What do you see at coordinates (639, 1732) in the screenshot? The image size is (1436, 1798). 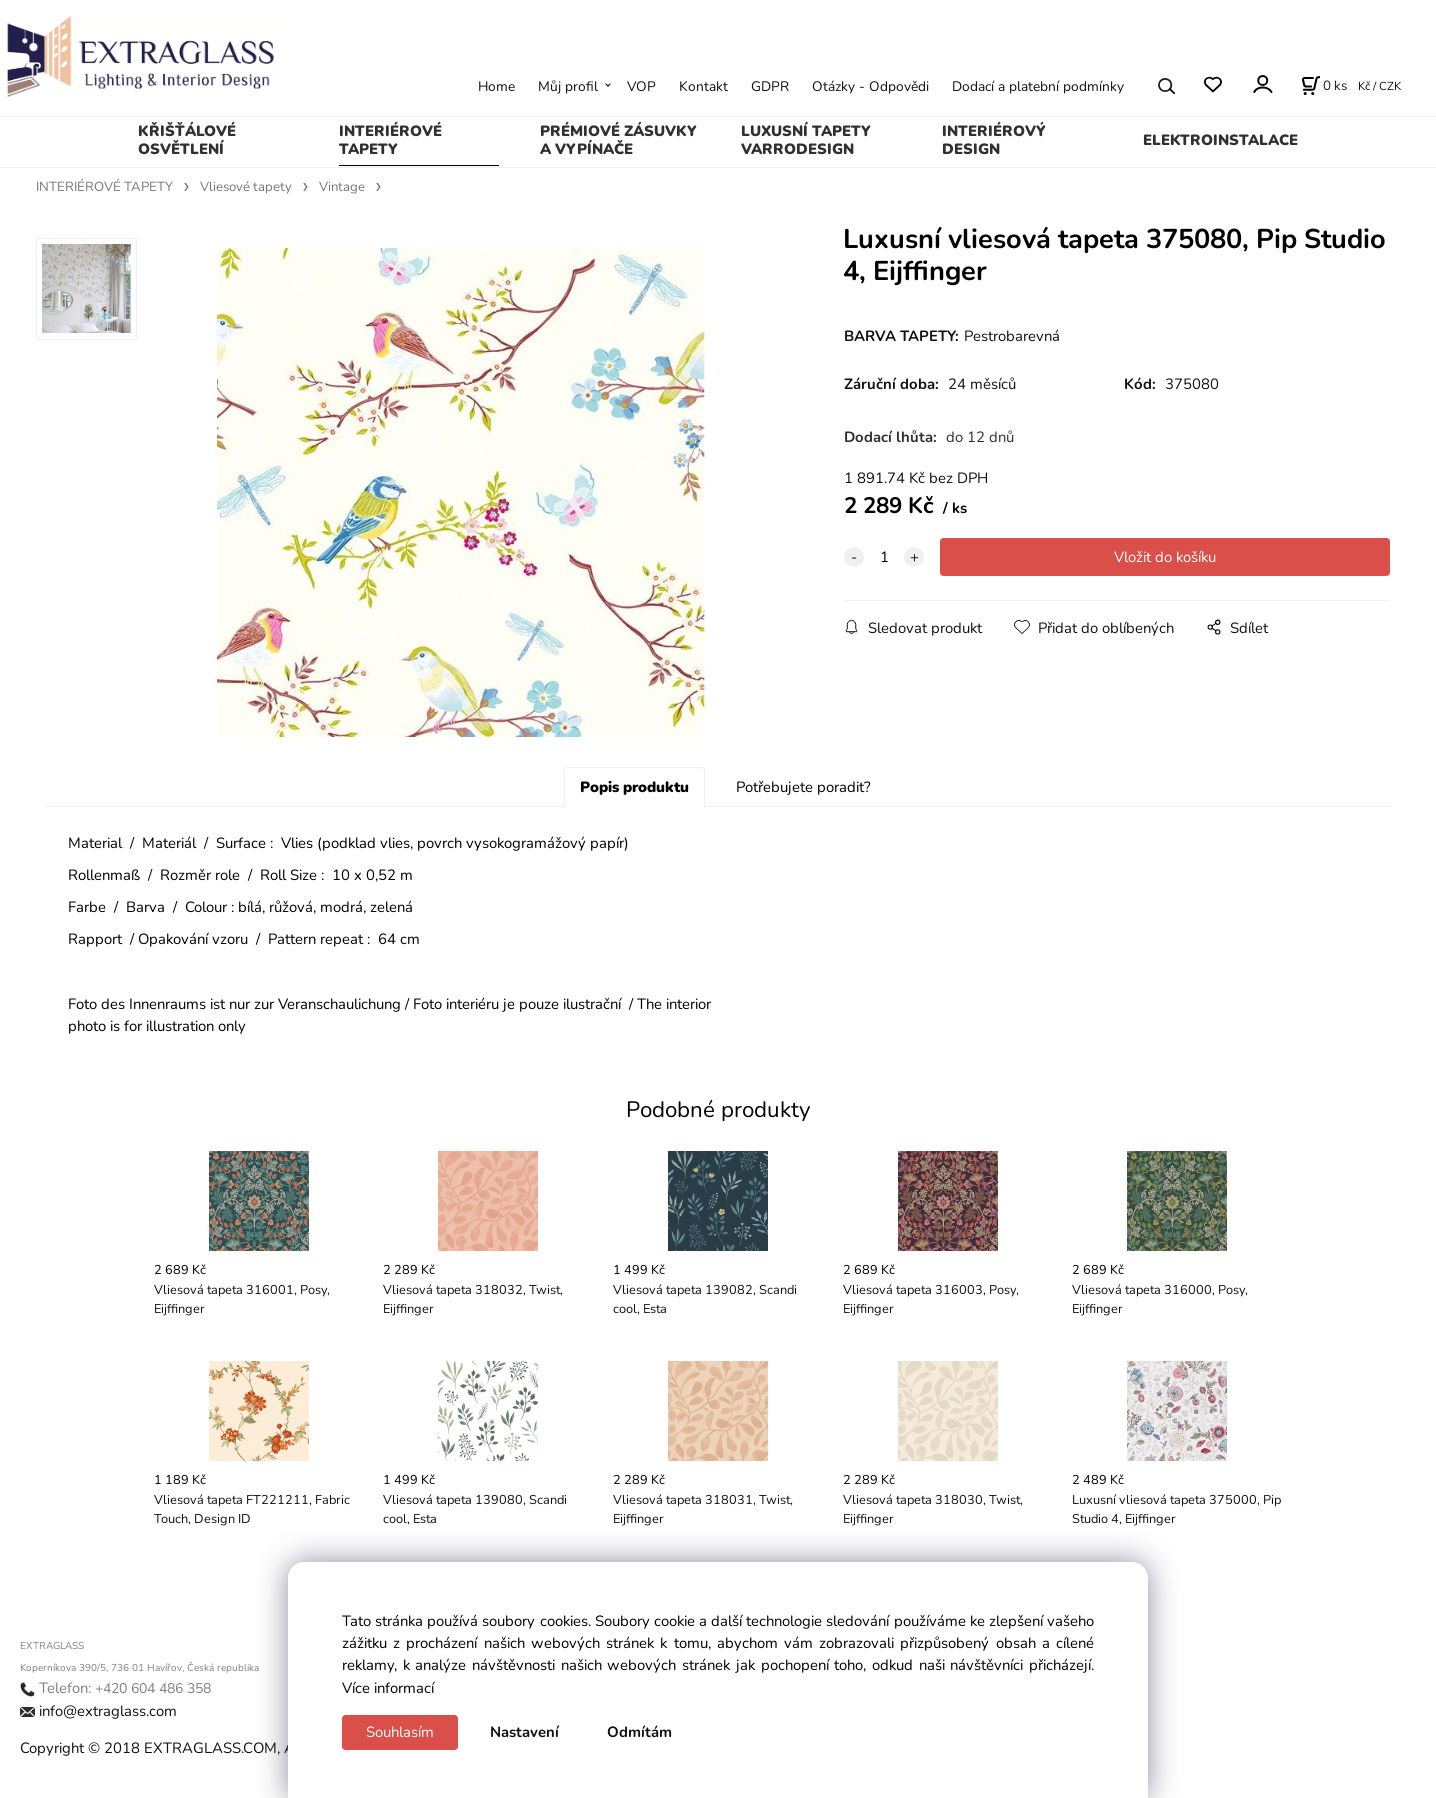 I see `Odmítám` at bounding box center [639, 1732].